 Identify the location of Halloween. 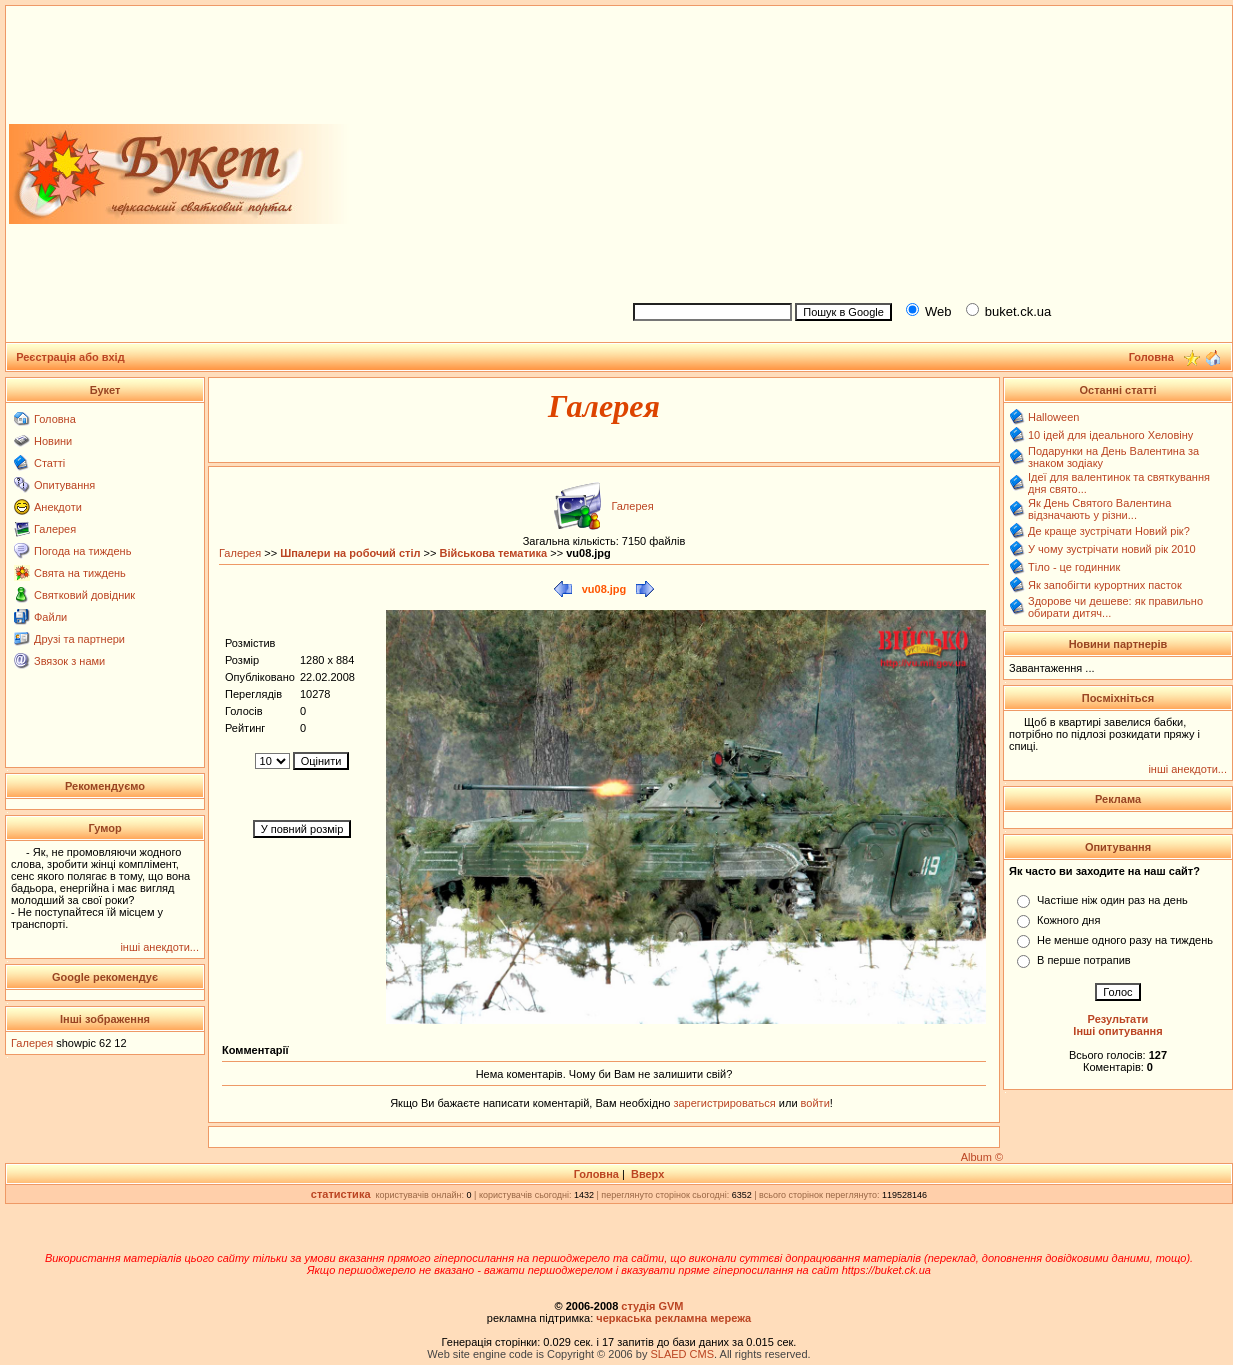
(1053, 417).